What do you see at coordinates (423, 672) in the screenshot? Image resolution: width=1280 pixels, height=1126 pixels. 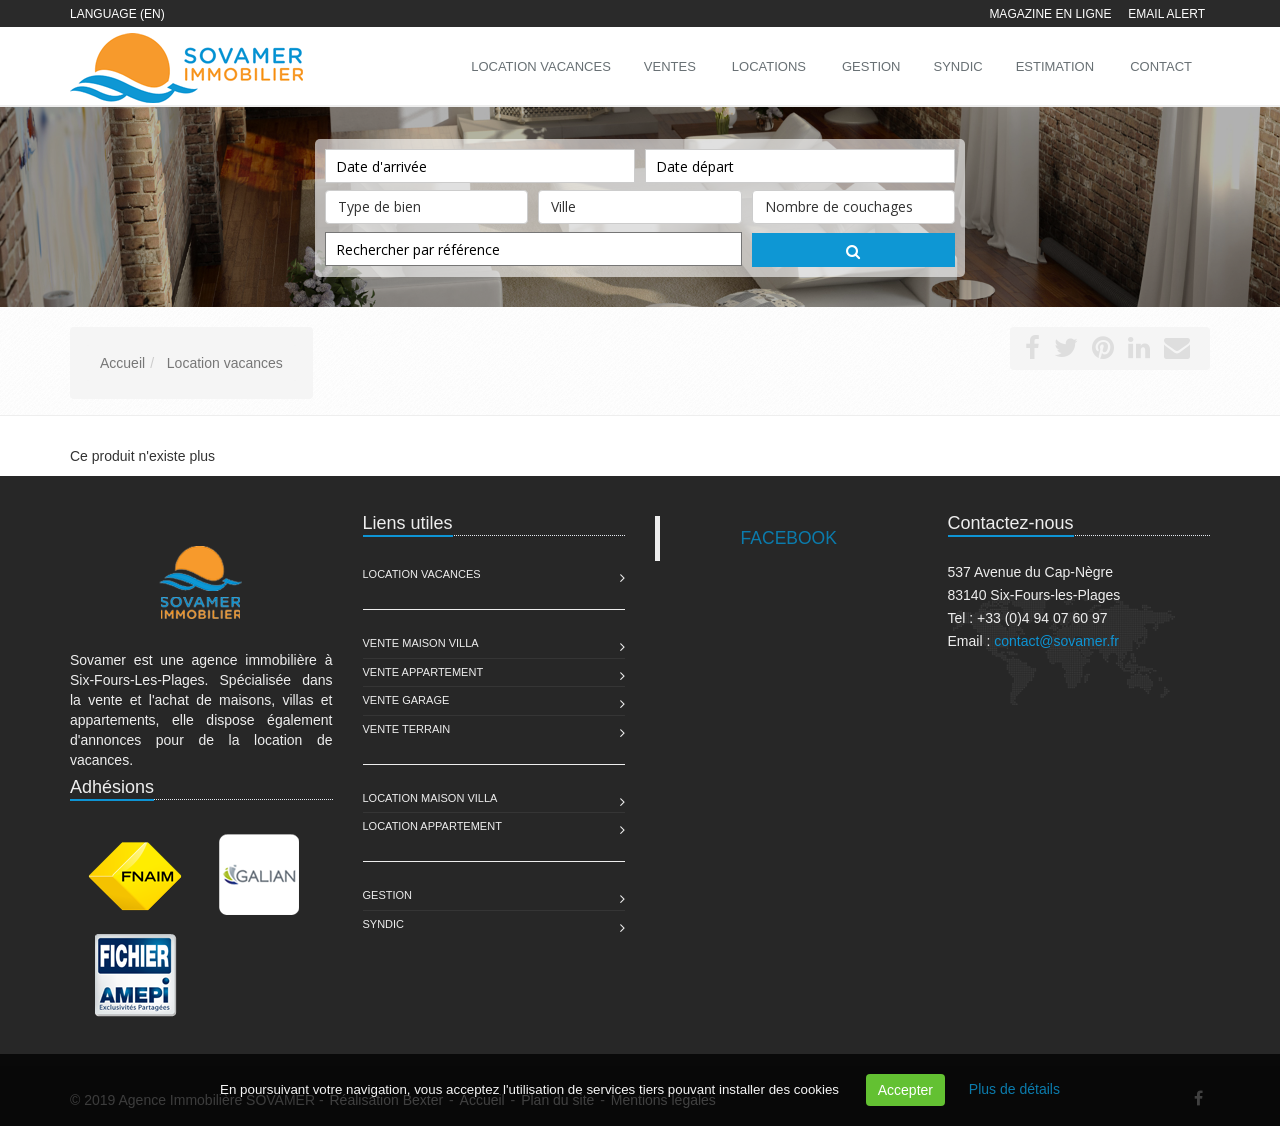 I see `Vente Appartement` at bounding box center [423, 672].